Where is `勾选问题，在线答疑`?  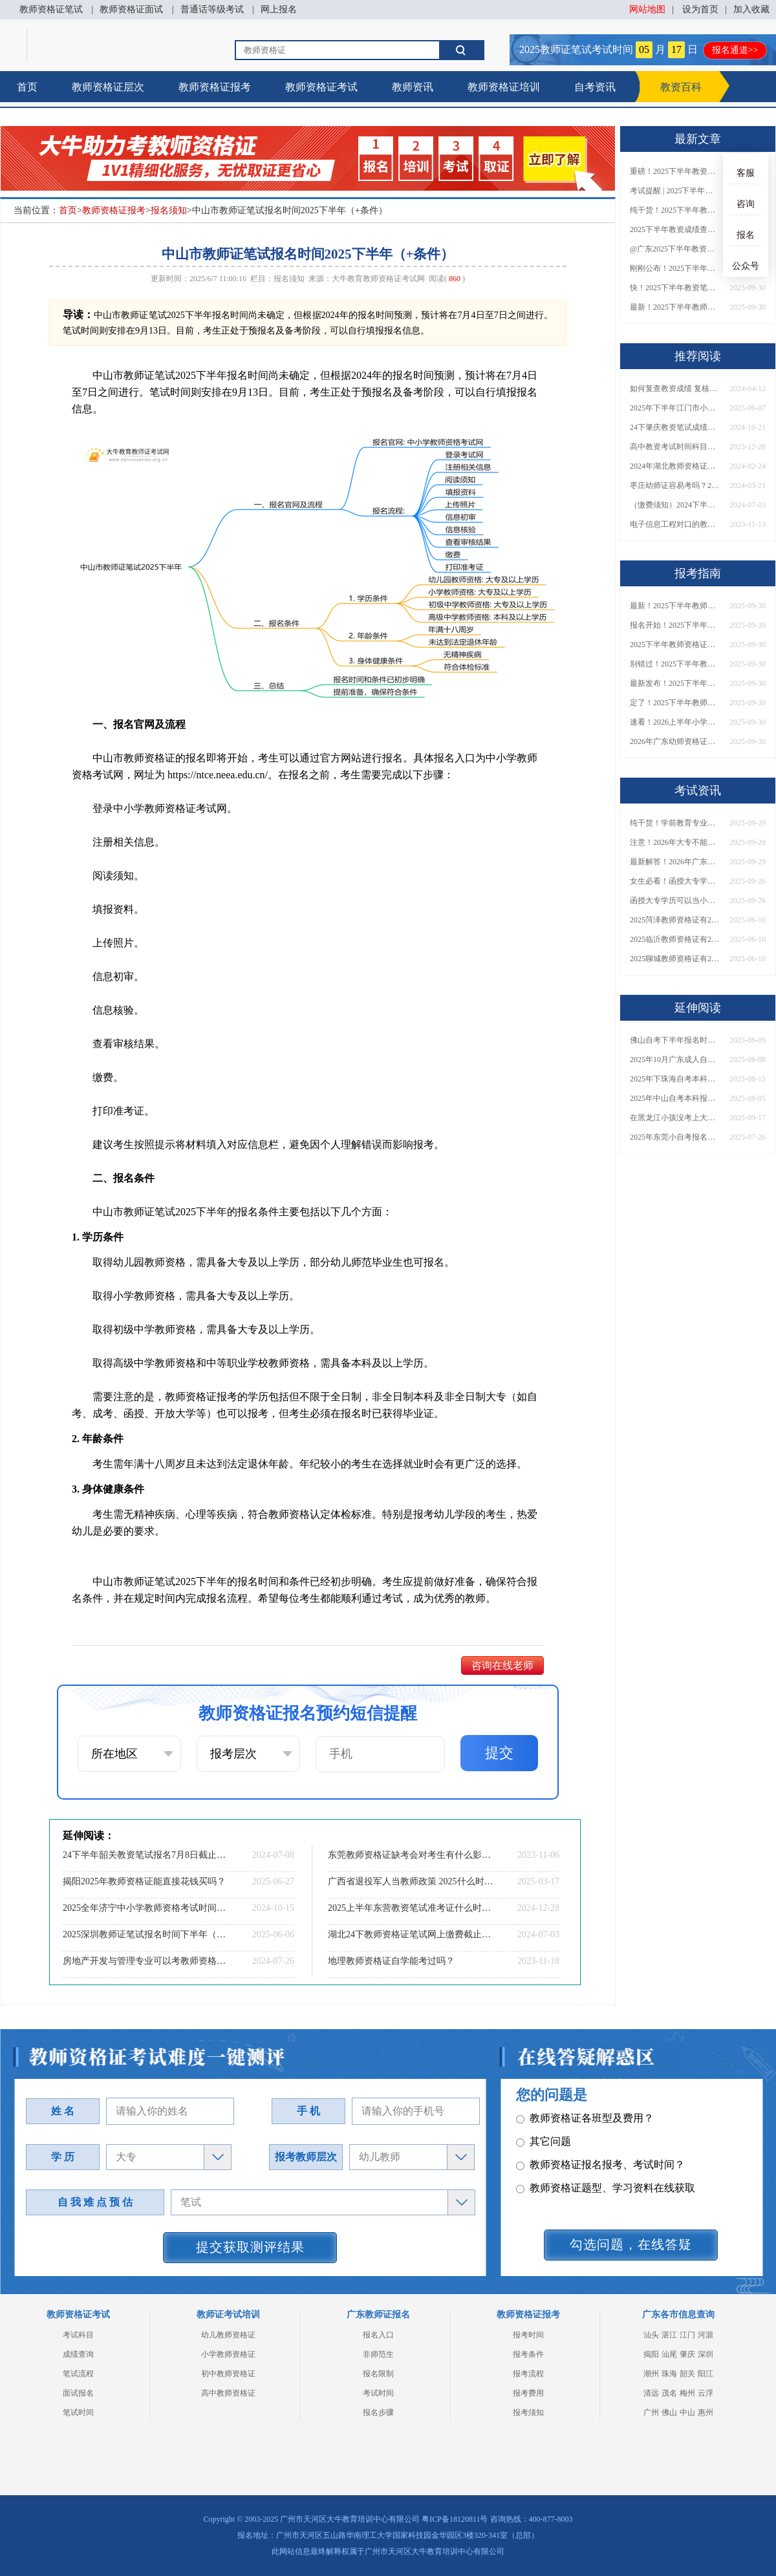 勾选问题，在线答疑 is located at coordinates (631, 2244).